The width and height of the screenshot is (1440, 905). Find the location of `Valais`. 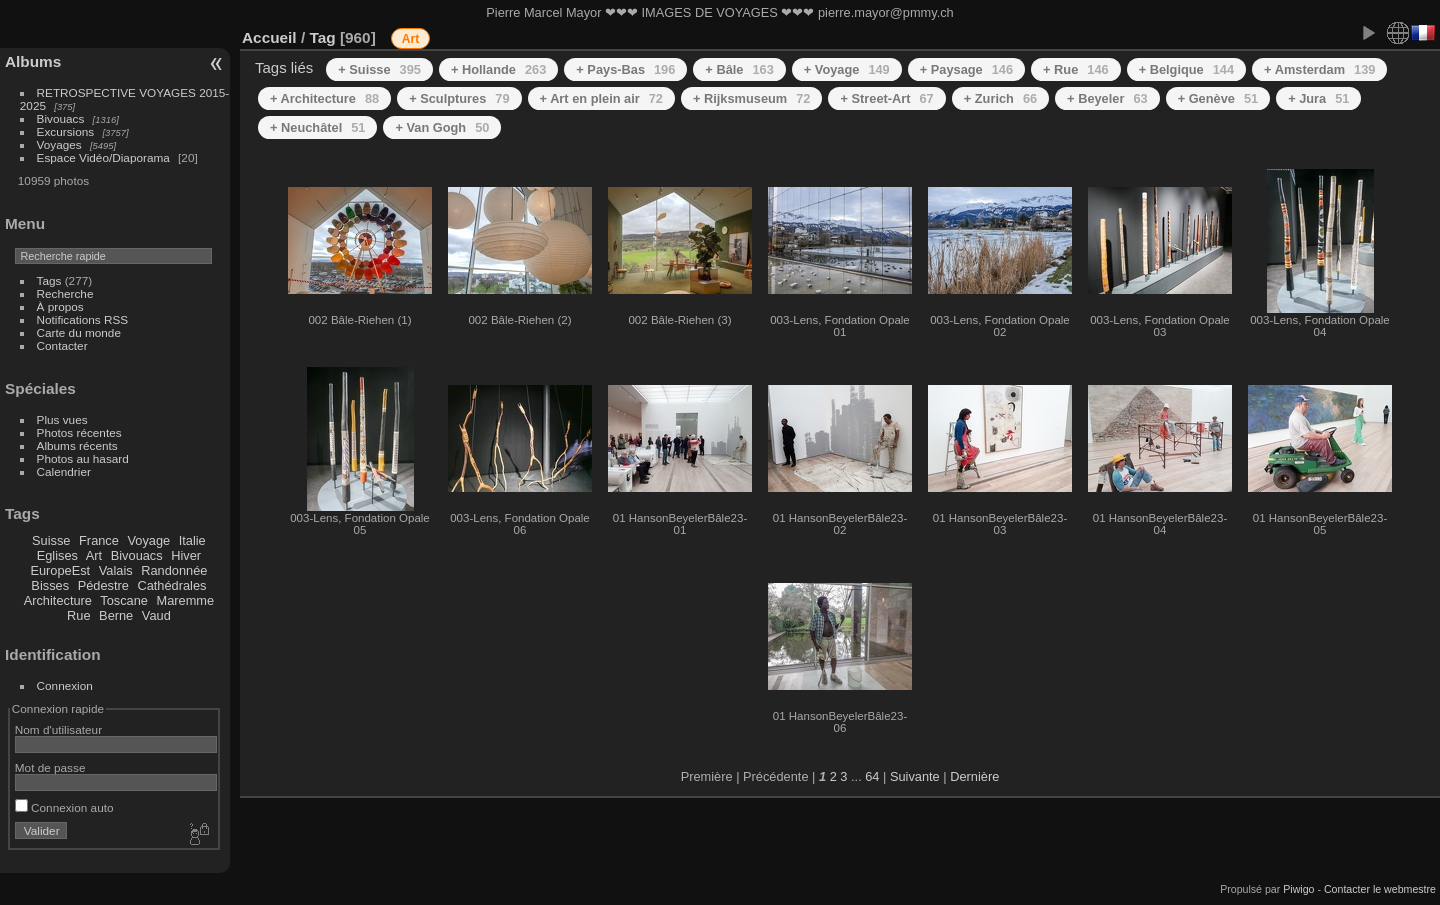

Valais is located at coordinates (116, 570).